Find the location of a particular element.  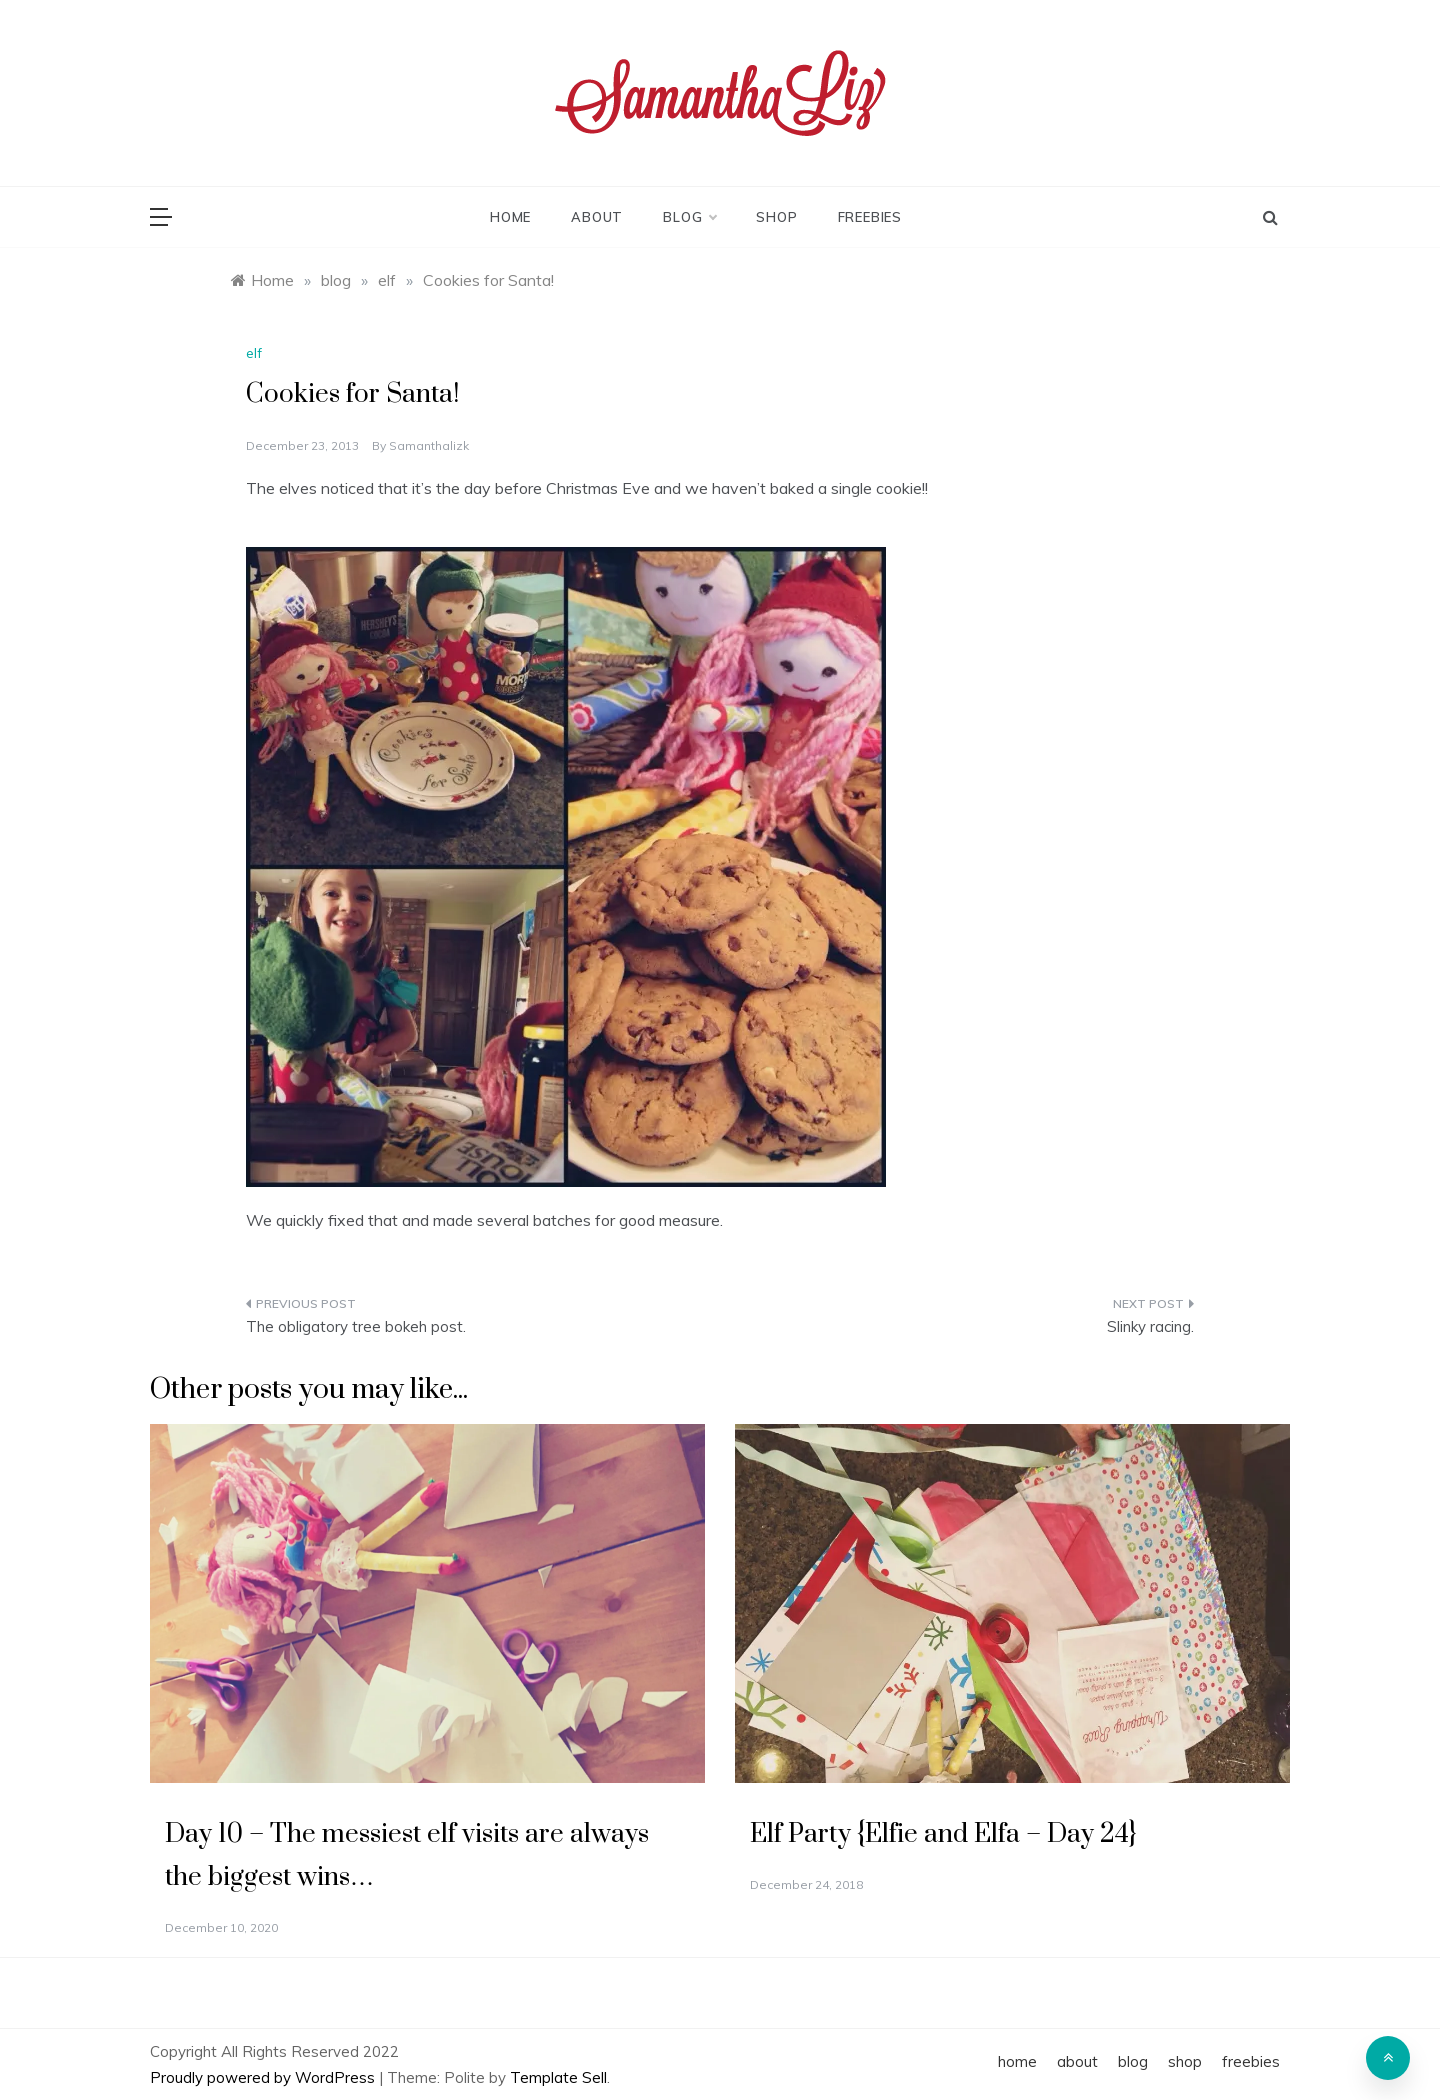

about is located at coordinates (597, 217).